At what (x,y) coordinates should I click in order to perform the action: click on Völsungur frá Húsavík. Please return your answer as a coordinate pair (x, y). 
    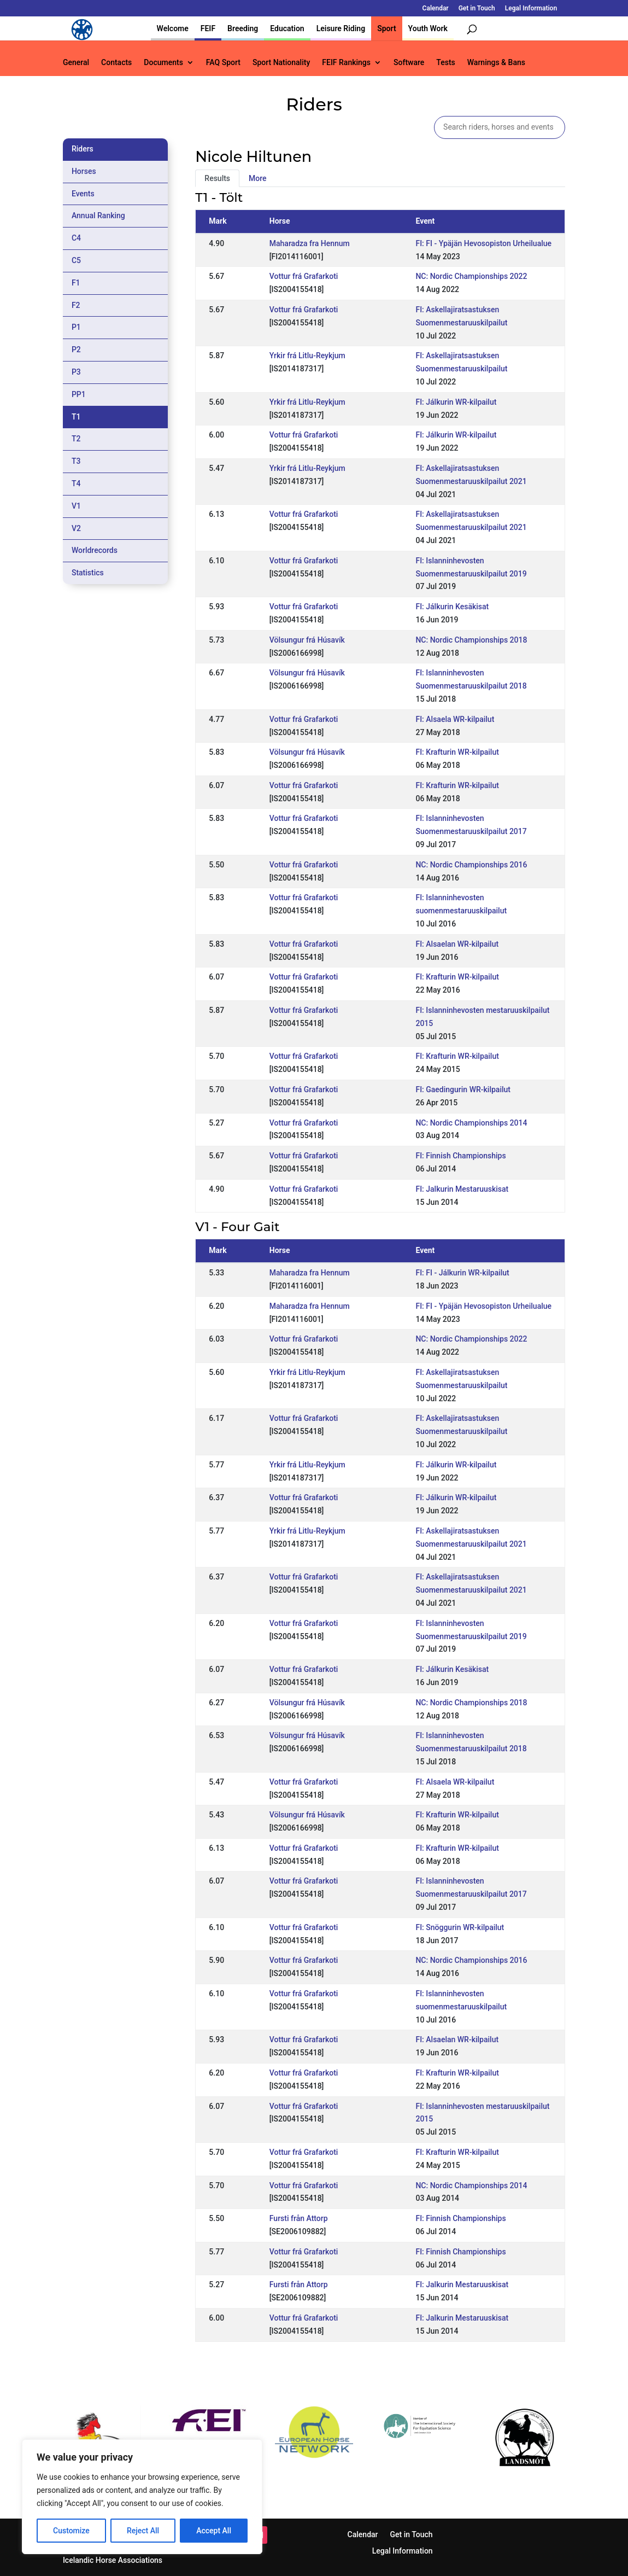
    Looking at the image, I should click on (307, 640).